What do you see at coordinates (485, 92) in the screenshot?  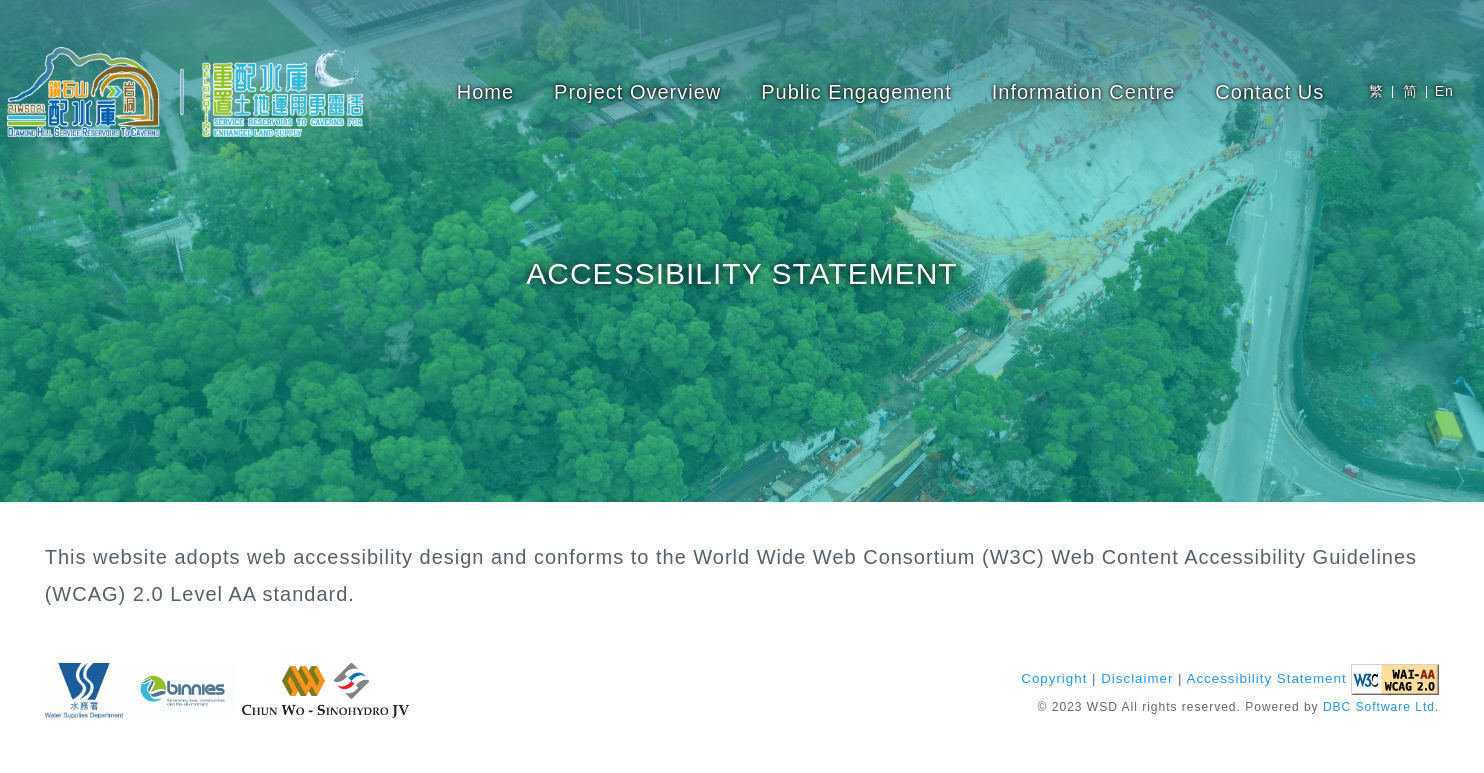 I see `Home` at bounding box center [485, 92].